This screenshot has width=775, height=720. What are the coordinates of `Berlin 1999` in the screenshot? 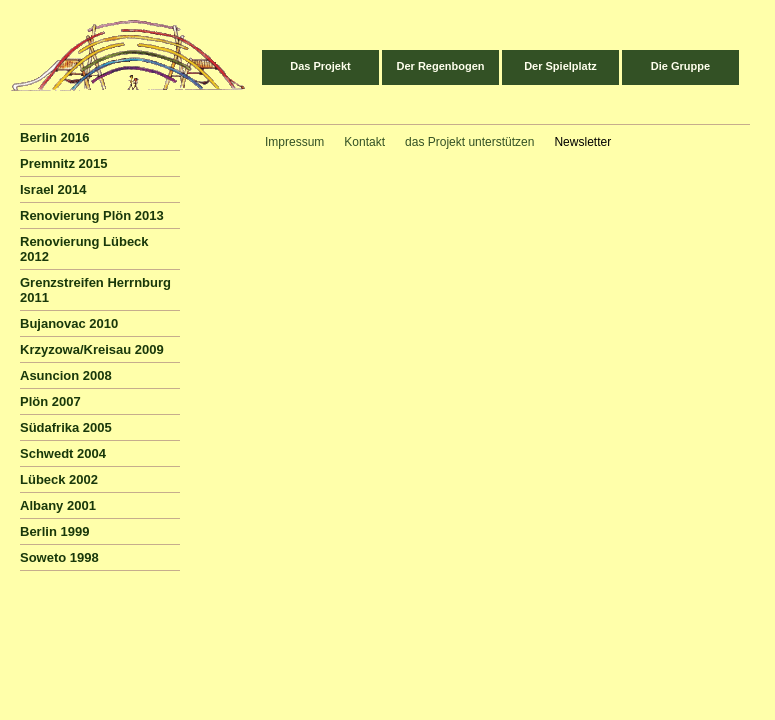 It's located at (54, 531).